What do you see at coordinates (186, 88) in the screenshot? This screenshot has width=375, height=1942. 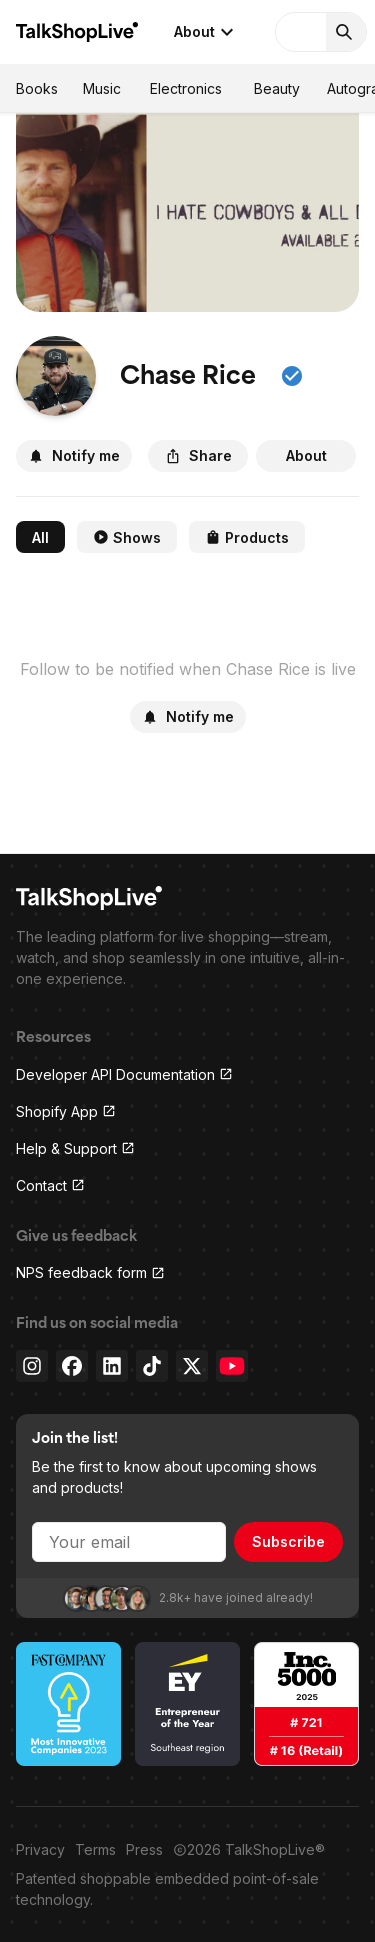 I see `Electronics` at bounding box center [186, 88].